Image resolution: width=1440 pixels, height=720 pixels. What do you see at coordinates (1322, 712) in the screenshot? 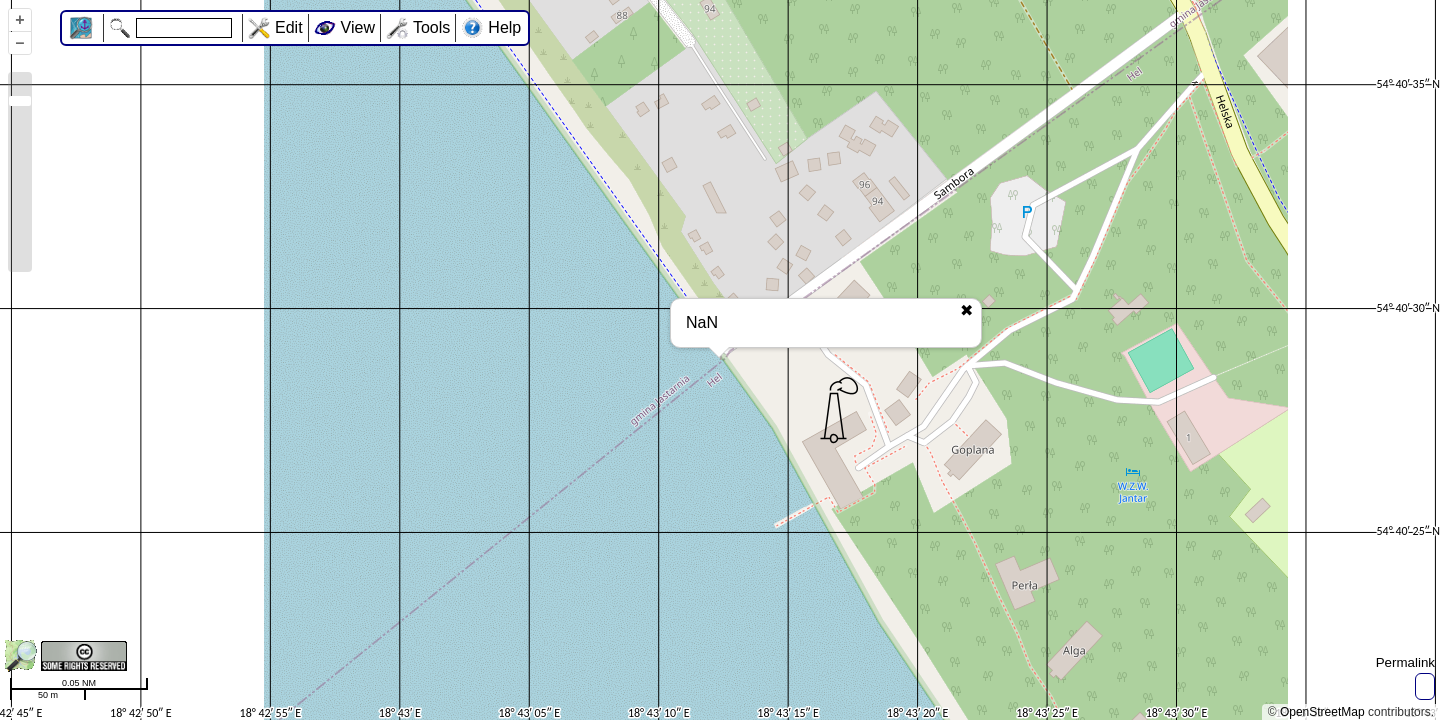
I see `OpenStreetMap` at bounding box center [1322, 712].